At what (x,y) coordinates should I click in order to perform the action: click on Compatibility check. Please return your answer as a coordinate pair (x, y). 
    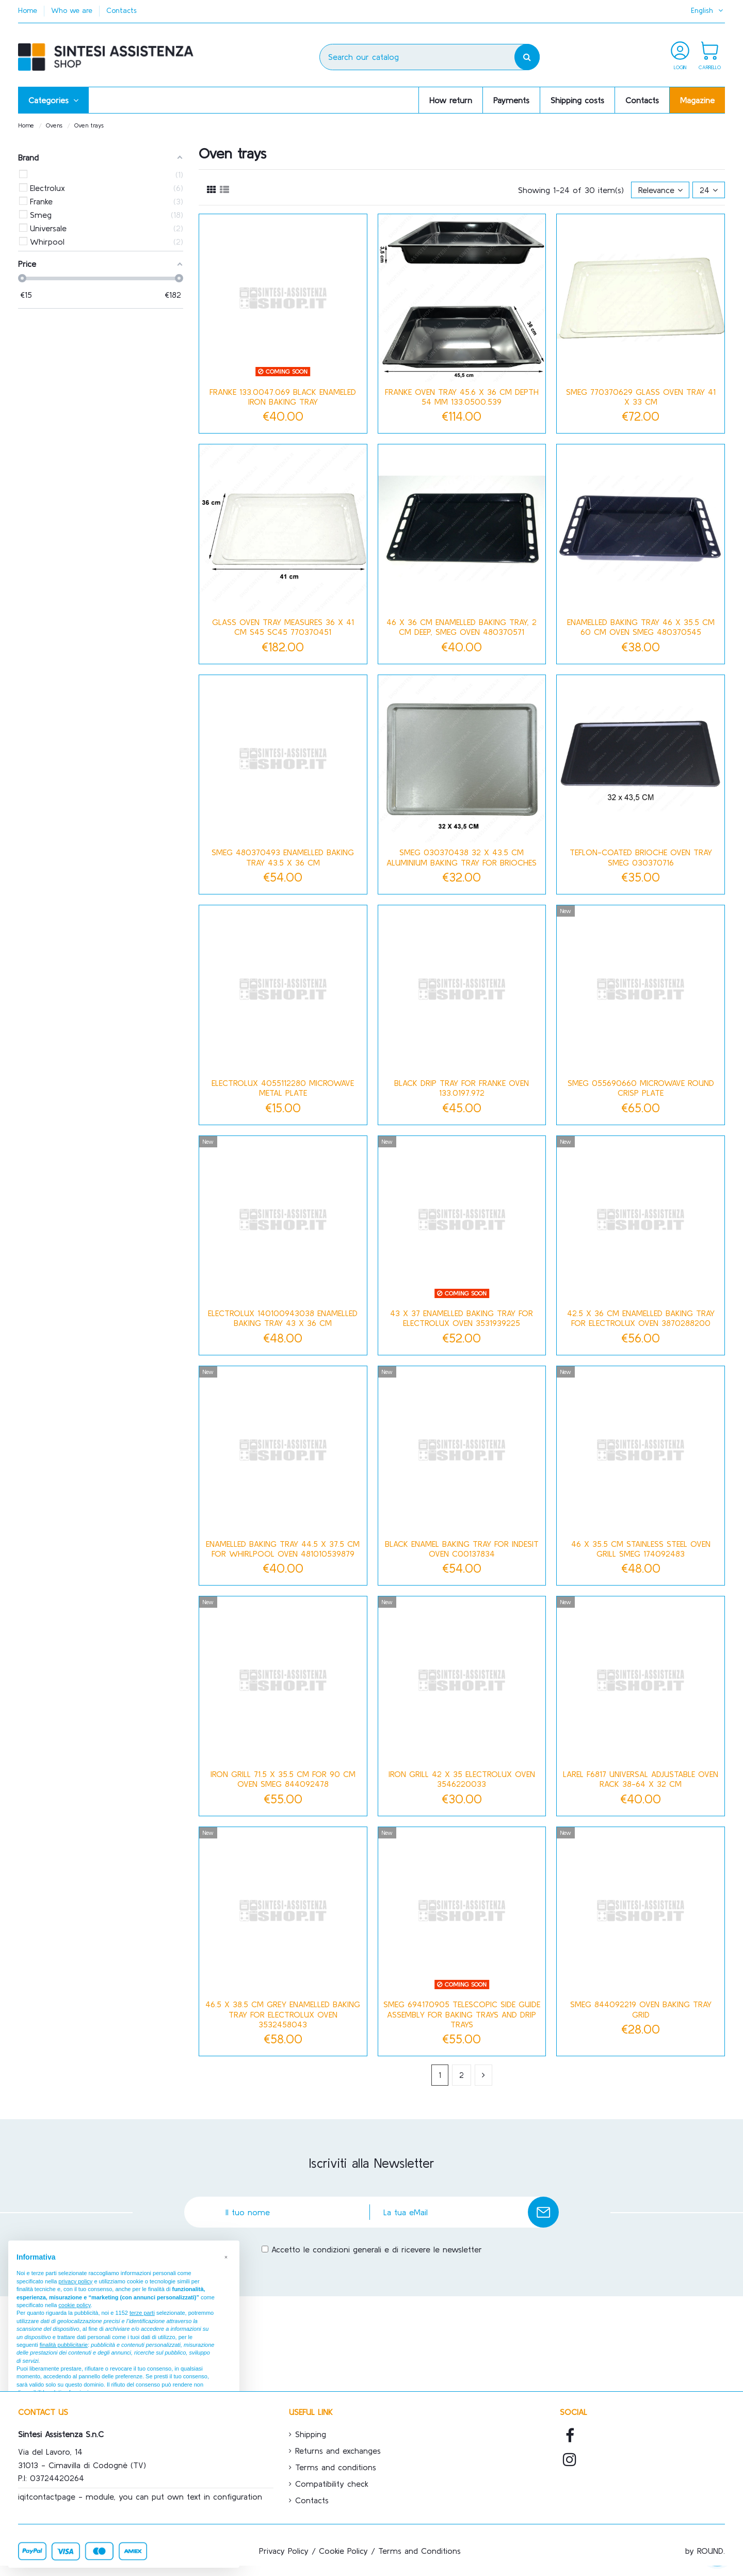
    Looking at the image, I should click on (331, 2483).